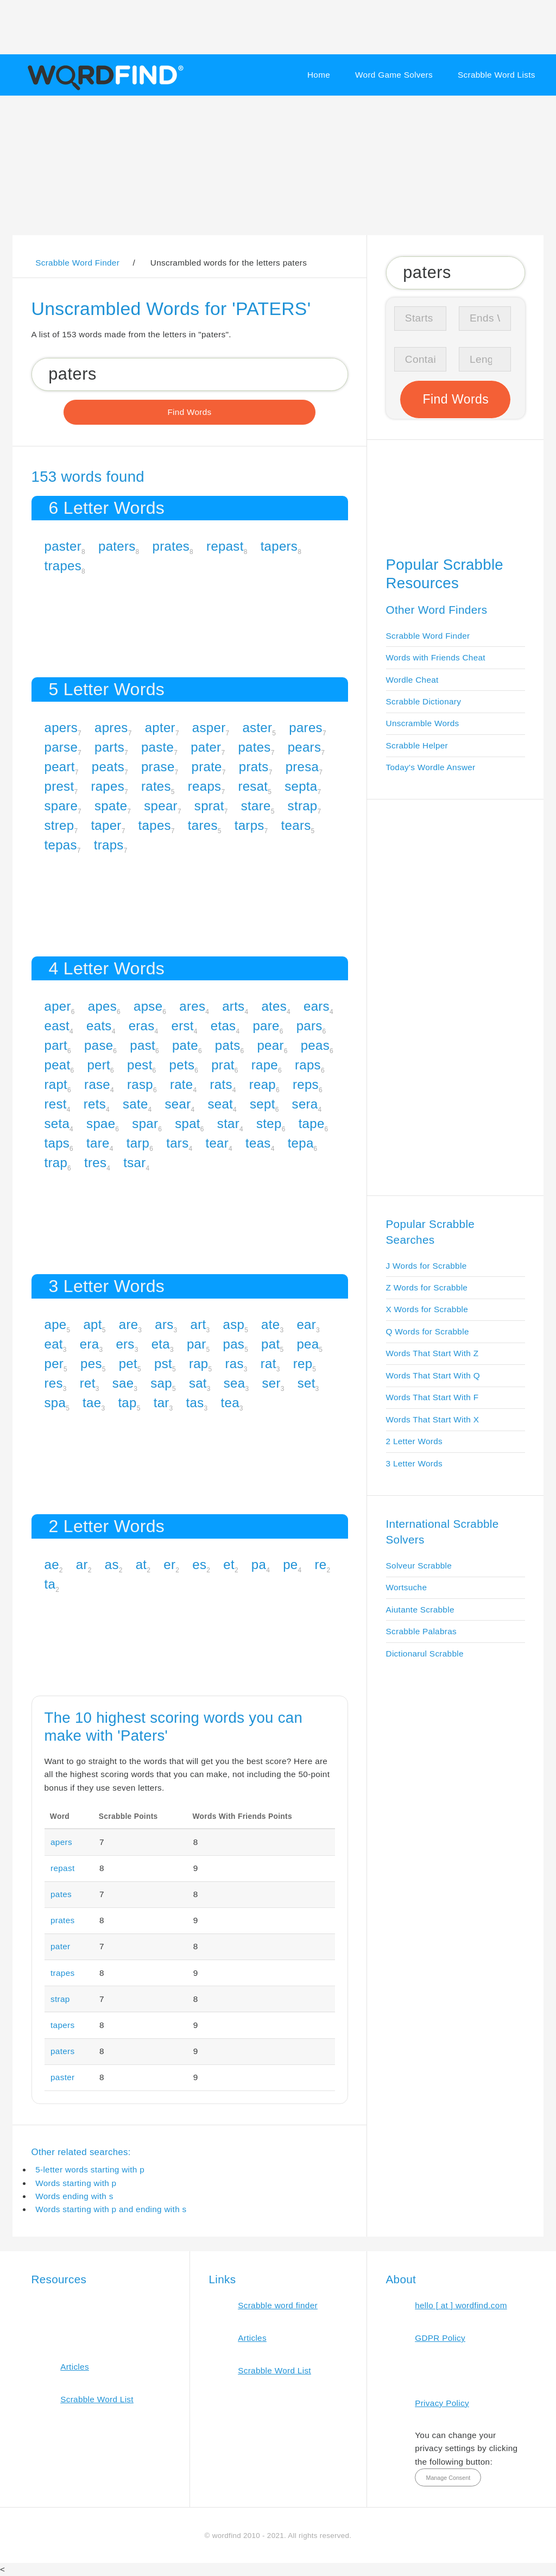 The image size is (556, 2576). Describe the element at coordinates (140, 1084) in the screenshot. I see `rasp` at that location.